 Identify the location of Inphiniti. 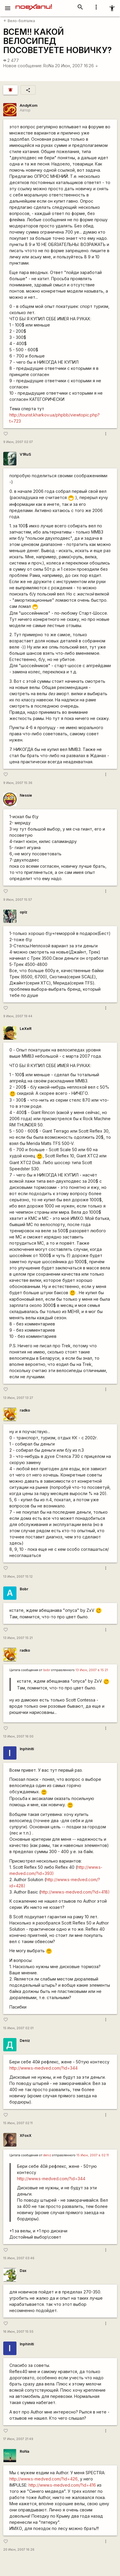
(27, 1749).